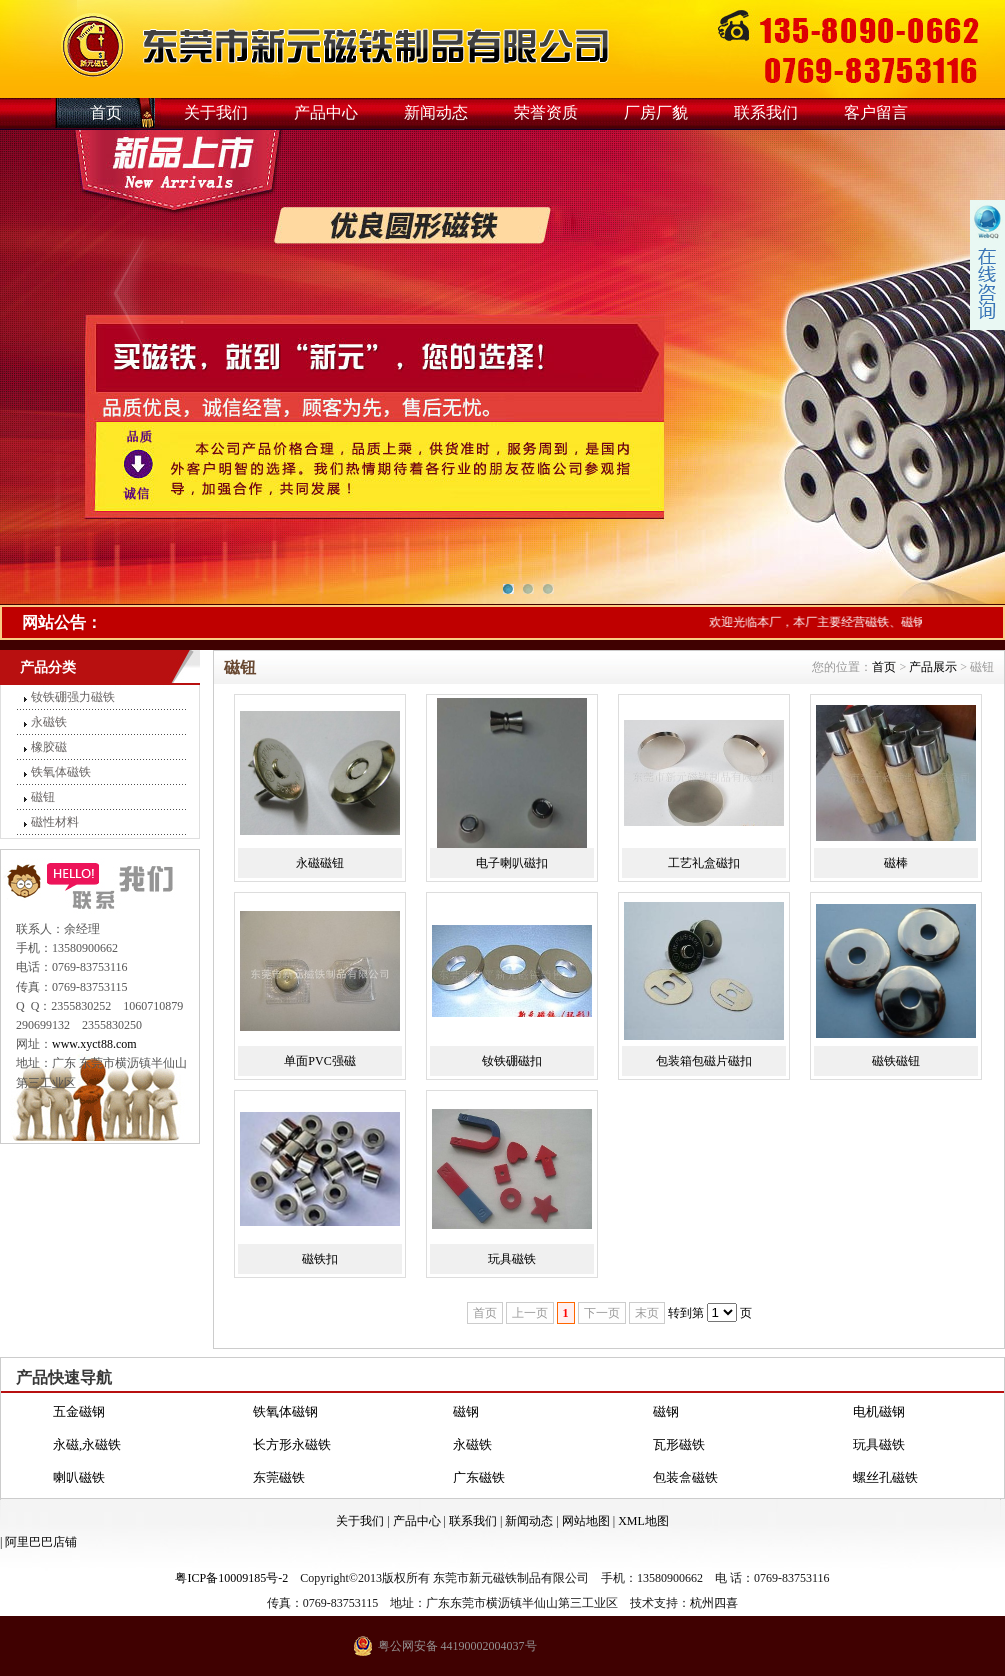  I want to click on 包装箱包磁片磁扣, so click(704, 1061).